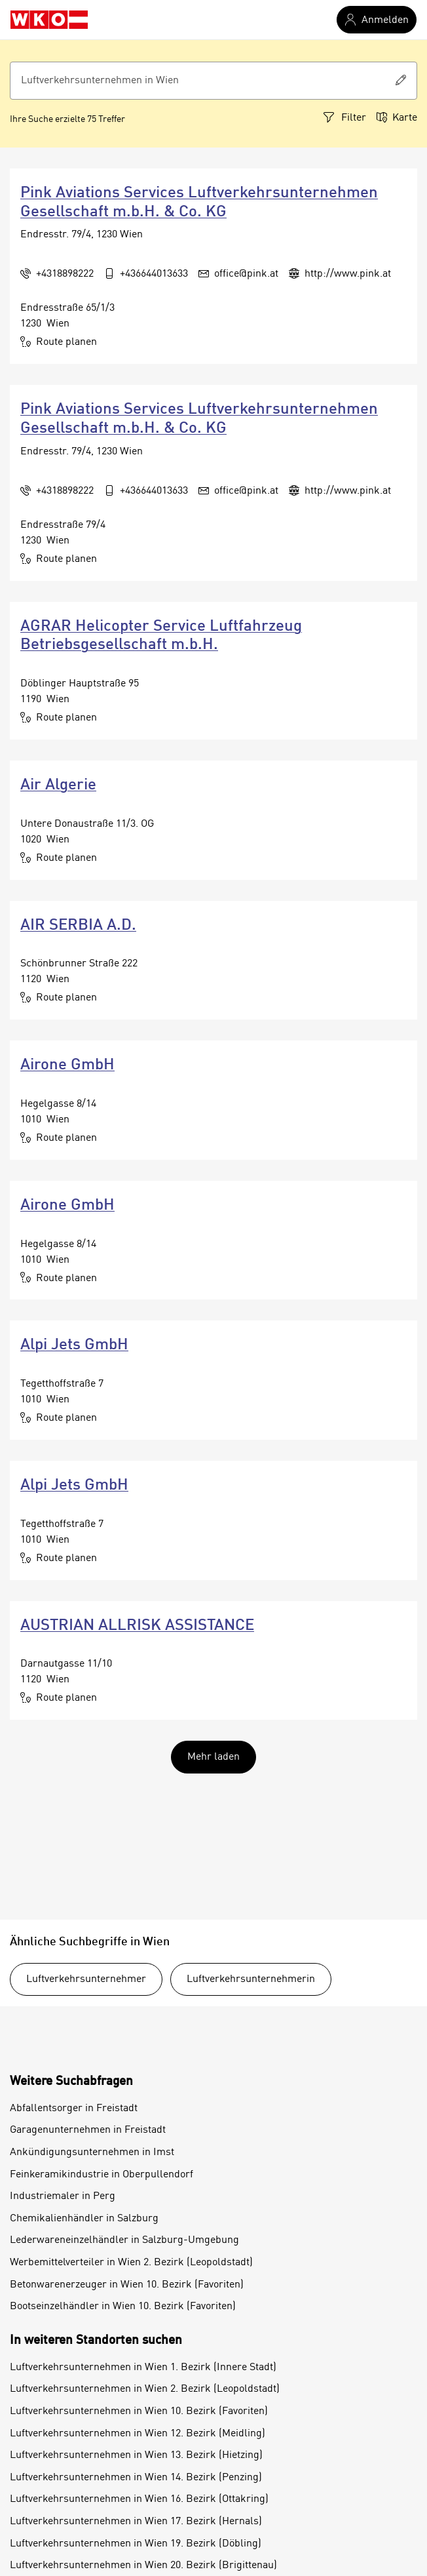  I want to click on Chemikalienhändler in Salzburg, so click(84, 2218).